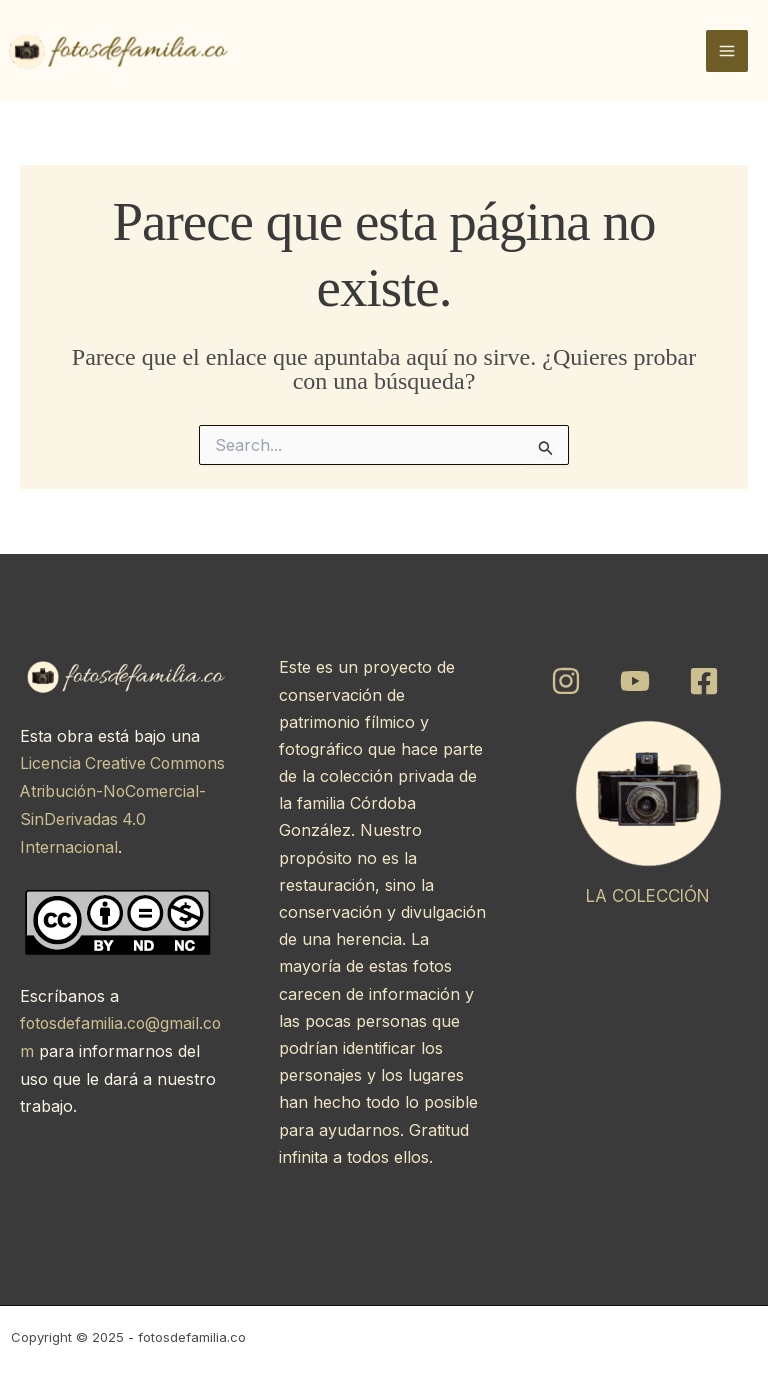 This screenshot has height=1373, width=768. I want to click on [YouTube], so click(635, 681).